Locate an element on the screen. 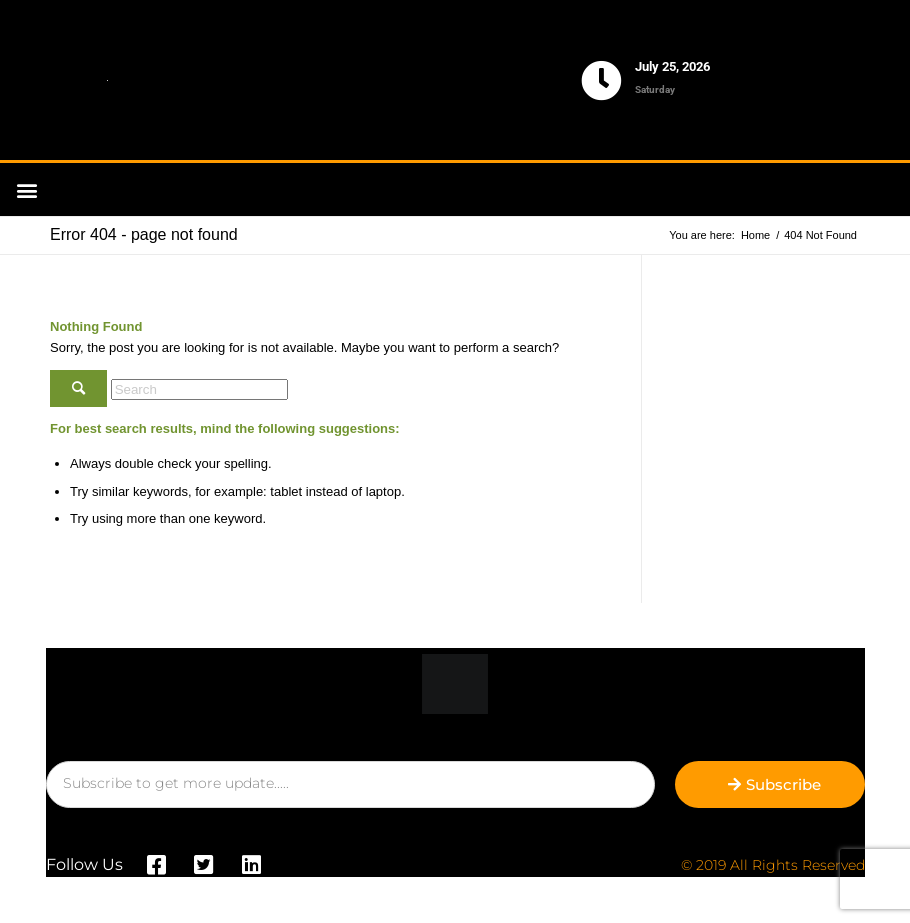 The width and height of the screenshot is (910, 923). [Search] is located at coordinates (199, 389).